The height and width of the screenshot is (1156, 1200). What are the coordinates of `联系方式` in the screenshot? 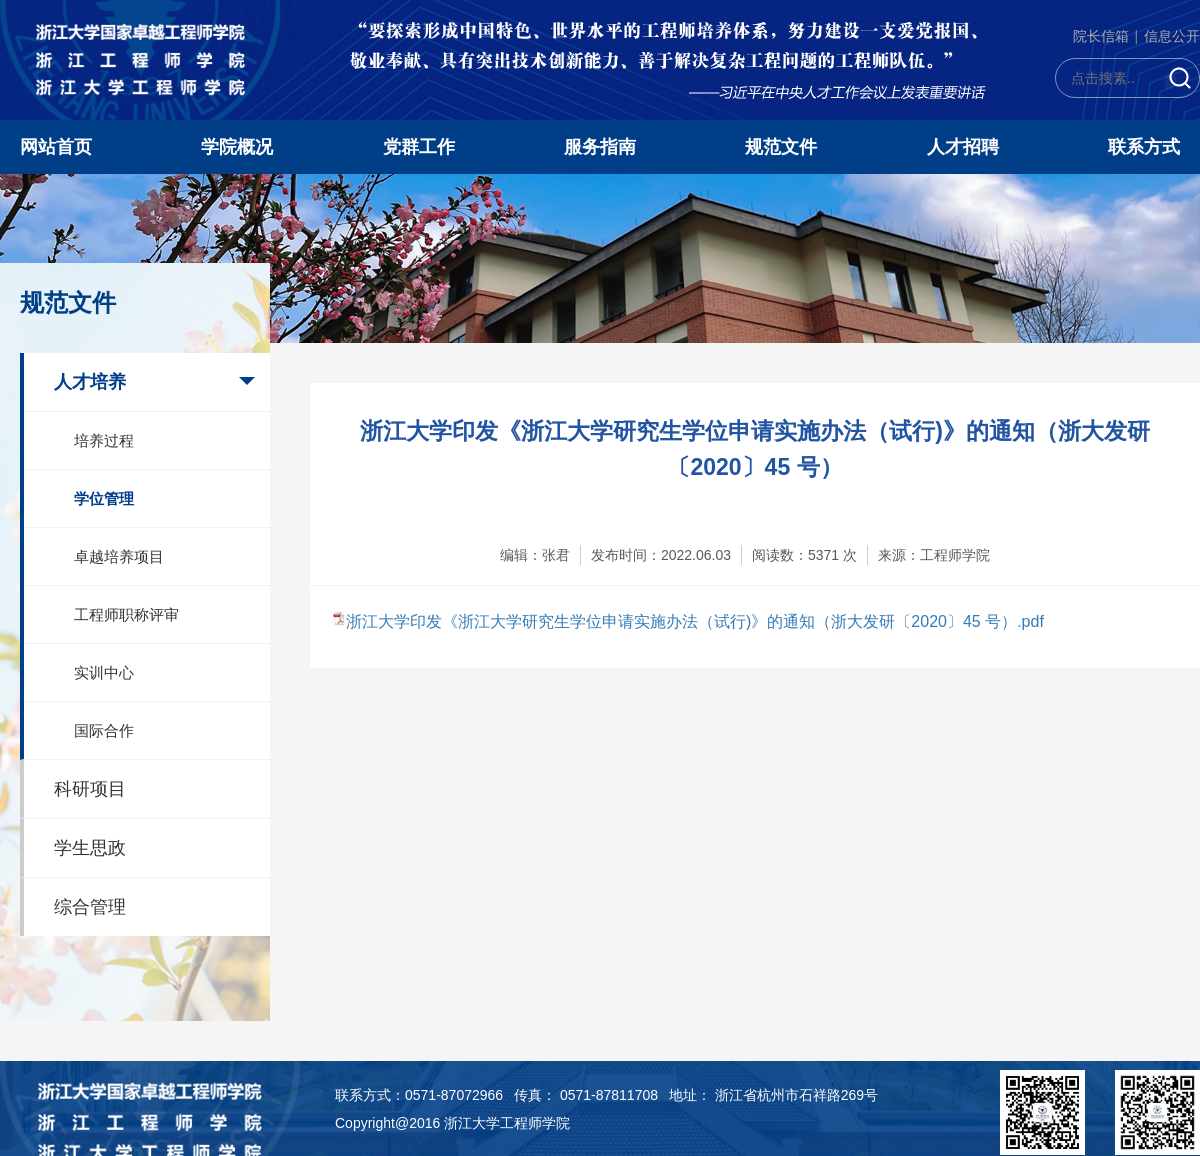 It's located at (1144, 147).